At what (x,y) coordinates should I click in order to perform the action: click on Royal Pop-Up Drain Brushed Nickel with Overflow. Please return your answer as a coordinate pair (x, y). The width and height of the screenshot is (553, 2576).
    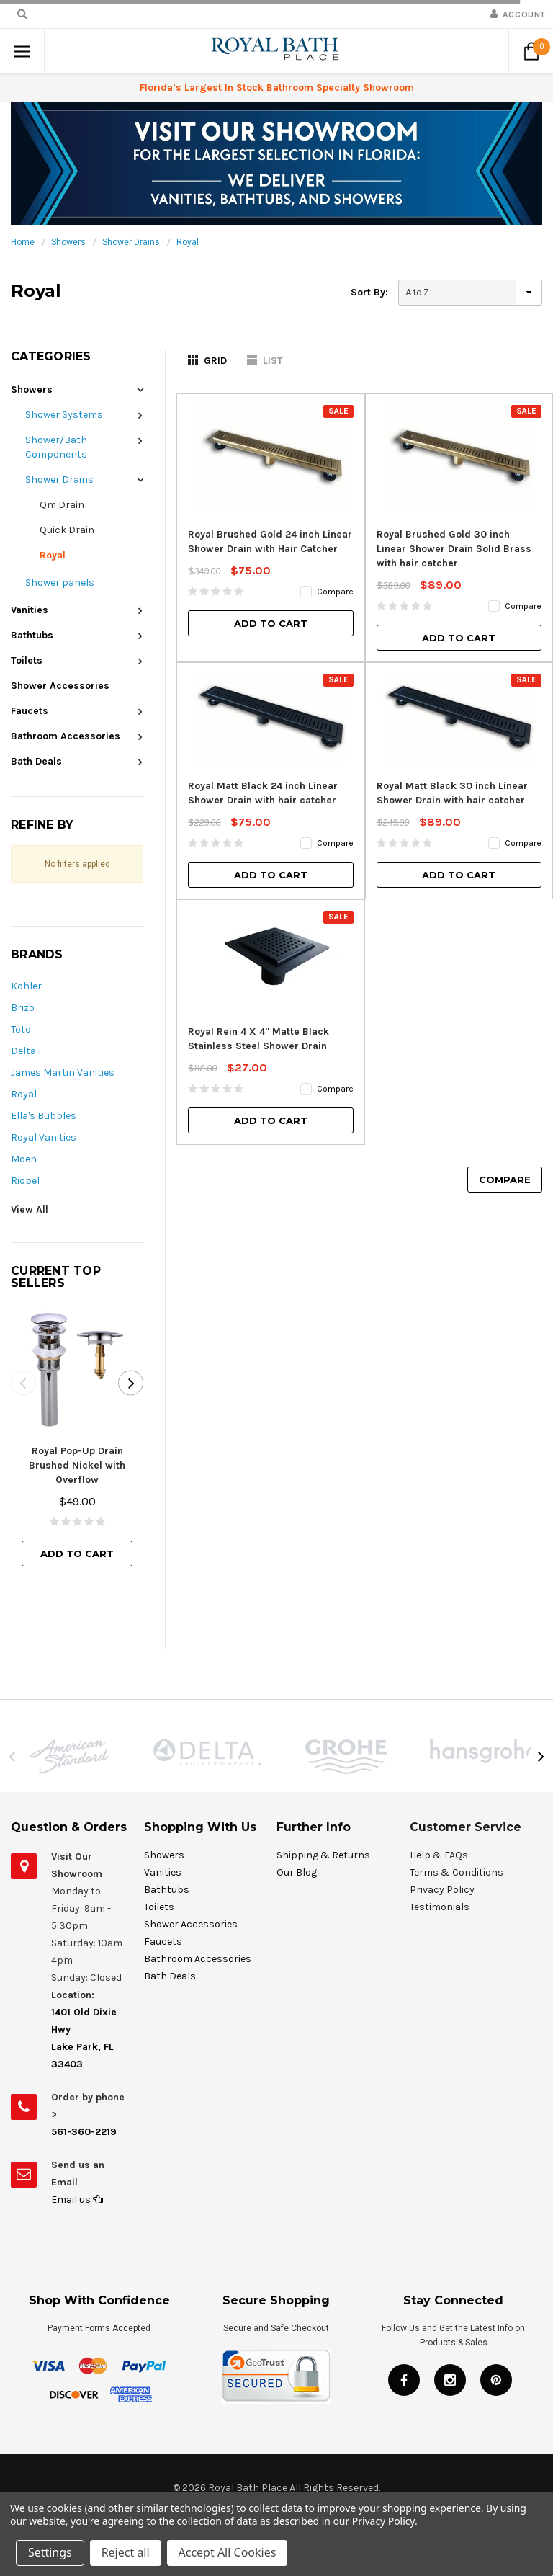
    Looking at the image, I should click on (77, 1465).